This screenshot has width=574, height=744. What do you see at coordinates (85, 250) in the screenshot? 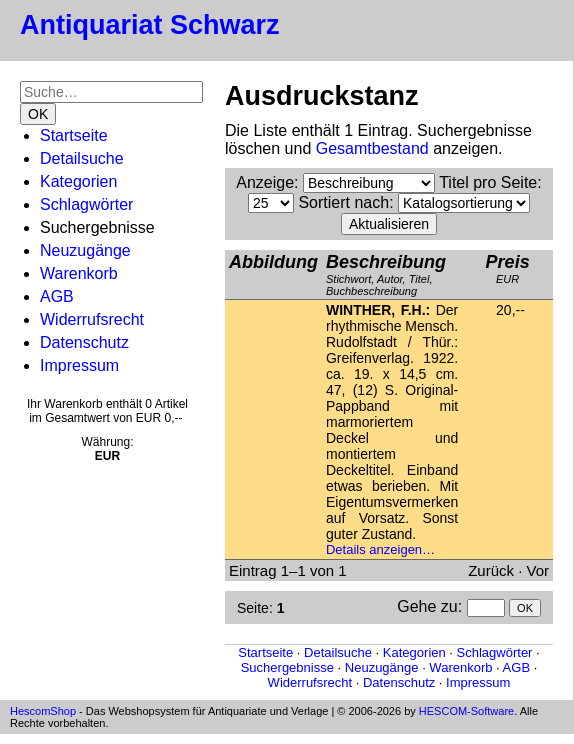
I see `Neuzugänge` at bounding box center [85, 250].